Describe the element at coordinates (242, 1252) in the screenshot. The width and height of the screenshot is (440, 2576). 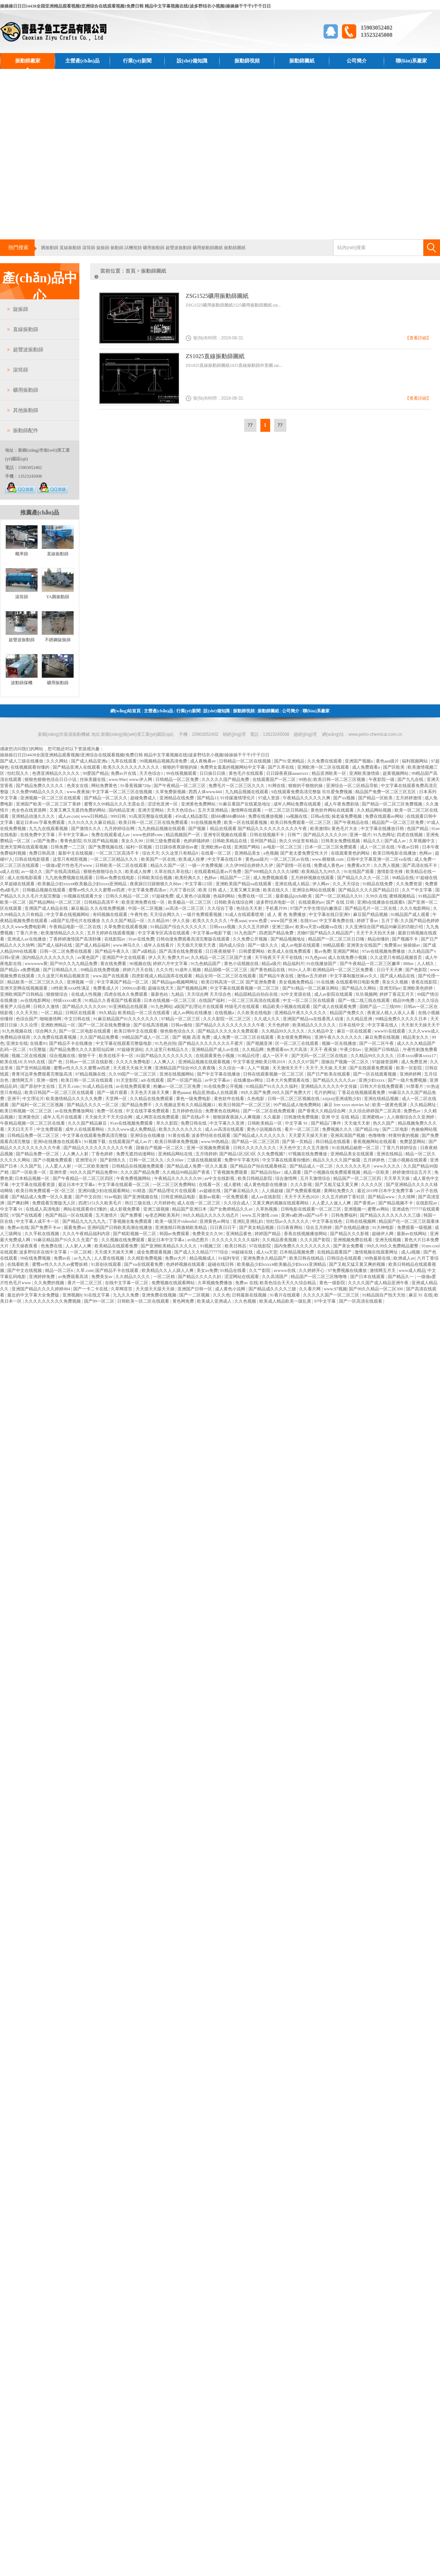
I see `98超碰在线` at that location.